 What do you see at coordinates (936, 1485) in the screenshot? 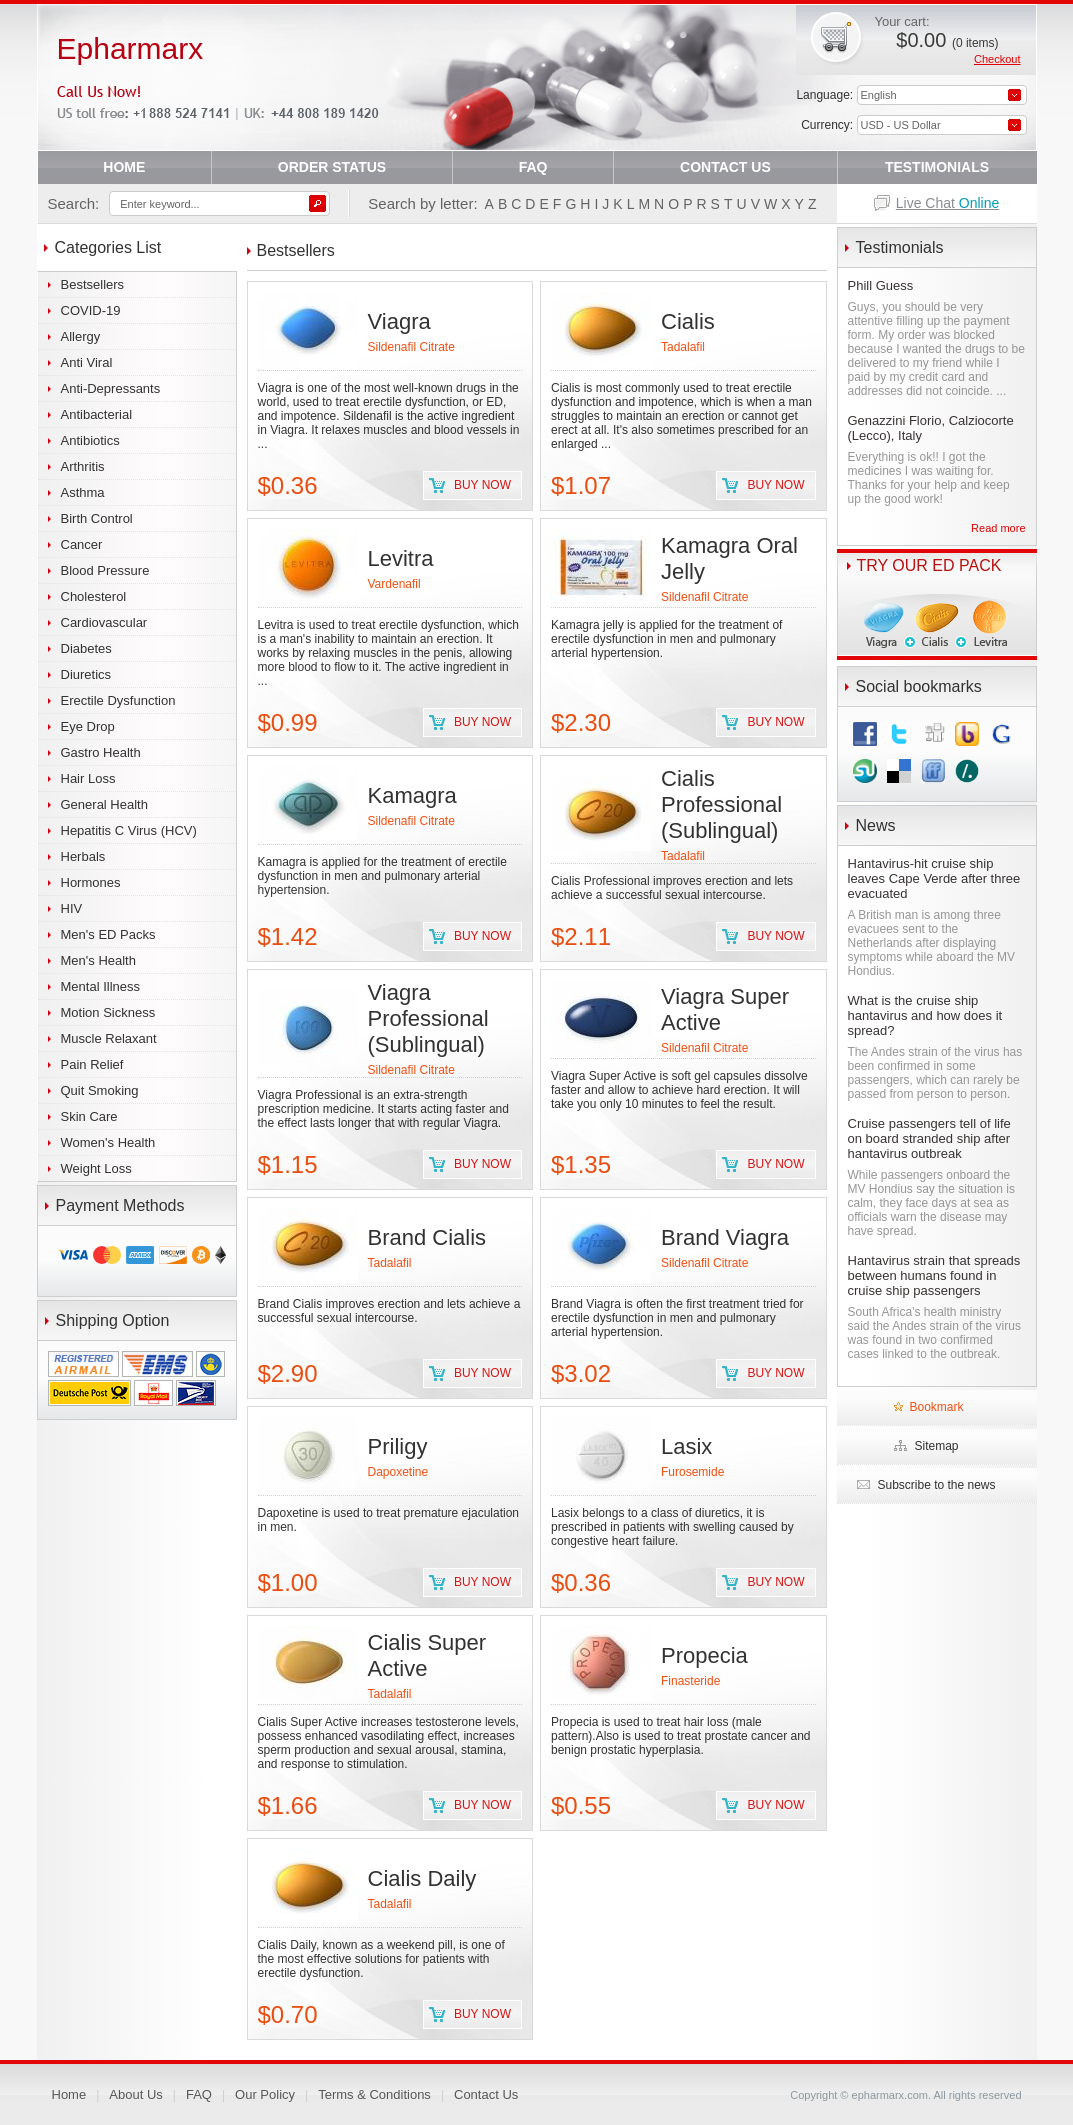
I see `Subscribe to the news` at bounding box center [936, 1485].